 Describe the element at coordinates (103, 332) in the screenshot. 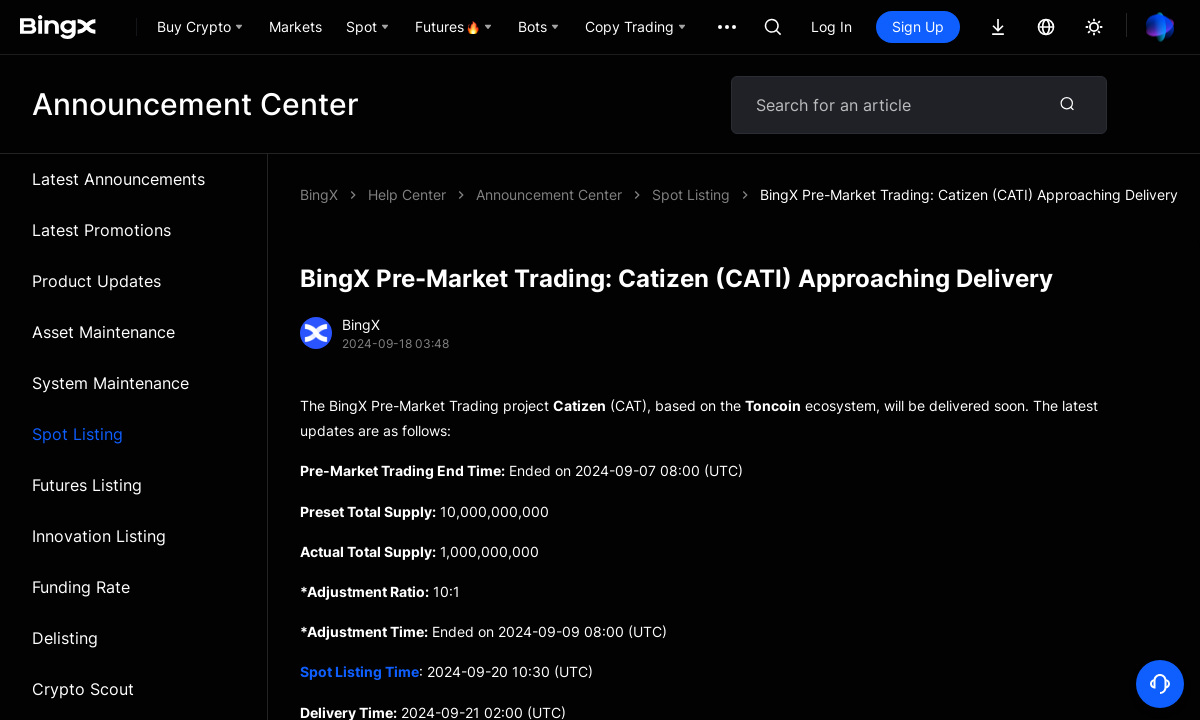

I see `Asset Maintenance` at that location.